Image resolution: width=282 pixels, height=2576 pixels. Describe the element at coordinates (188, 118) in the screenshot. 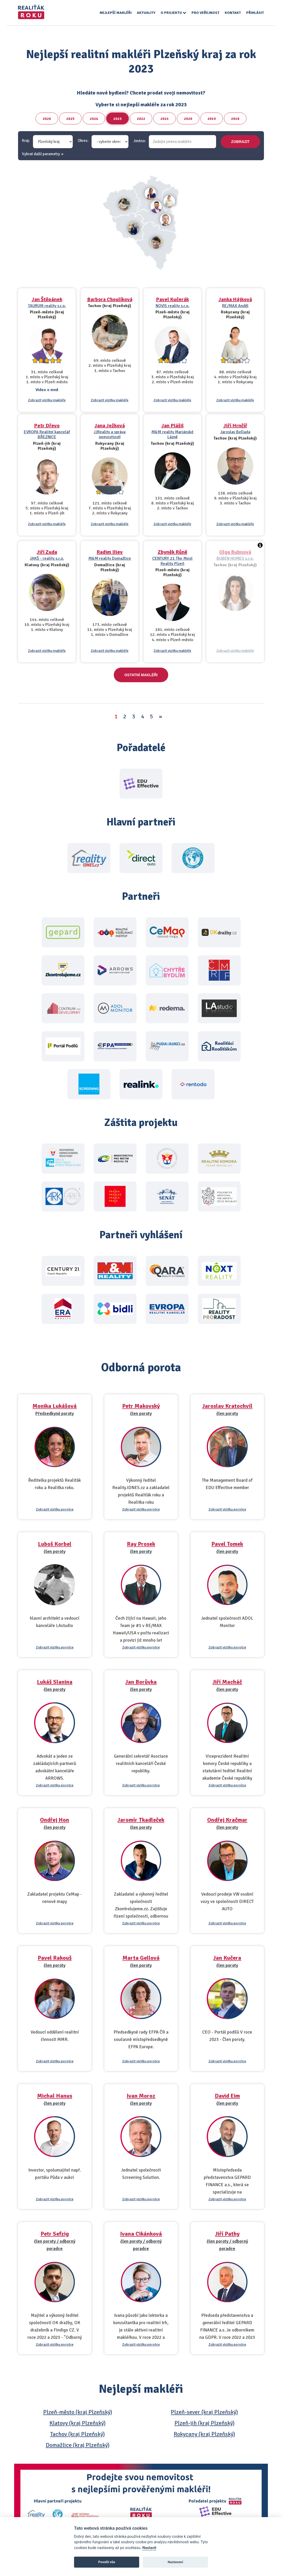

I see `2020` at that location.